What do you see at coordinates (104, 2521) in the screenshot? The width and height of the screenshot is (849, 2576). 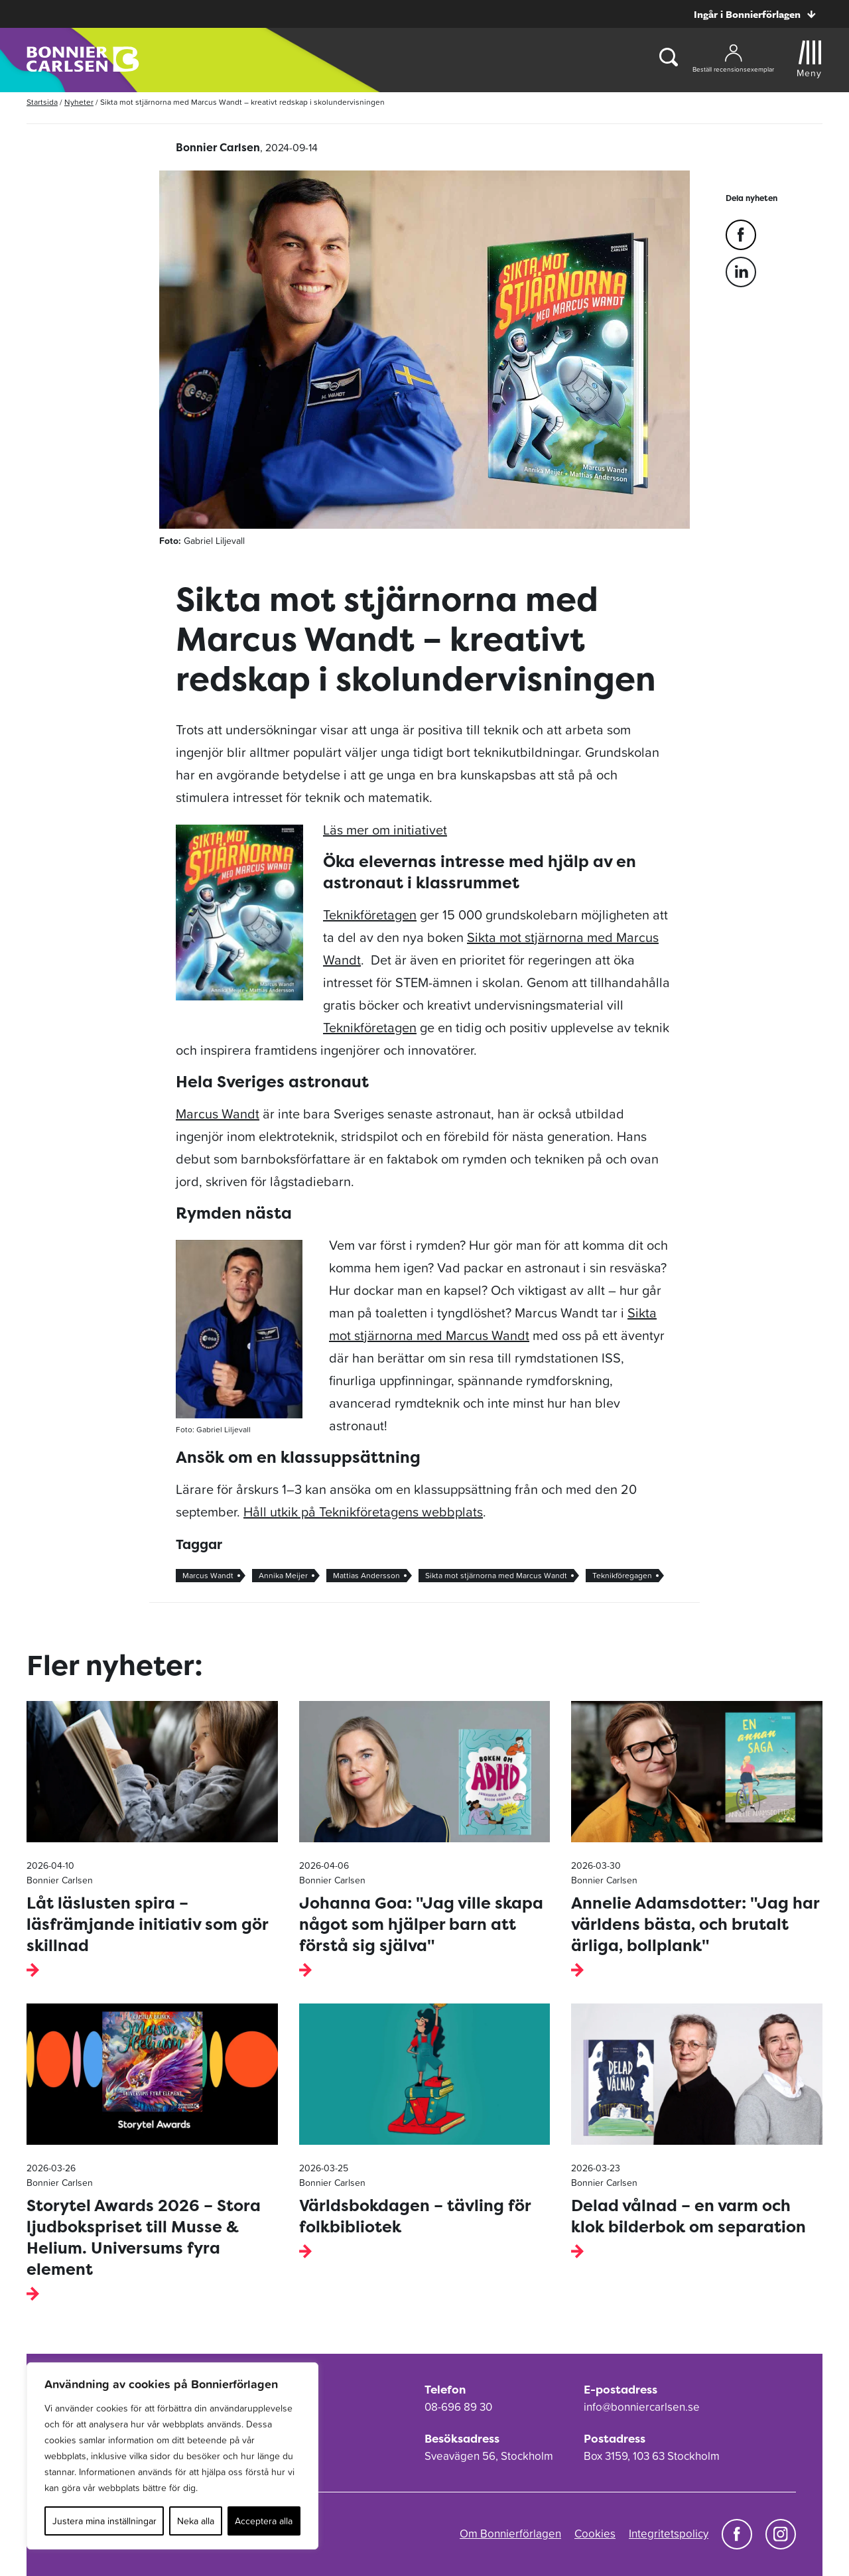 I see `Justera mina inställningar` at bounding box center [104, 2521].